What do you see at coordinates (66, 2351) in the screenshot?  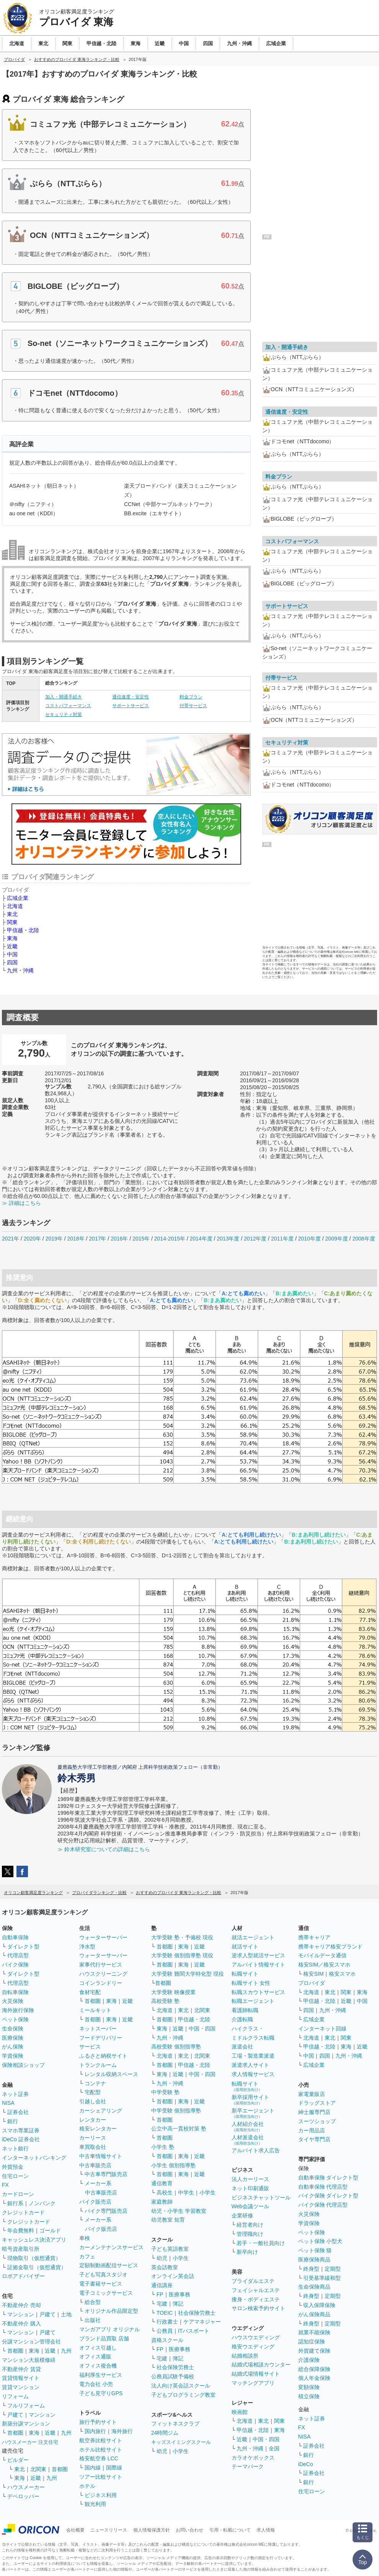 I see `九州` at bounding box center [66, 2351].